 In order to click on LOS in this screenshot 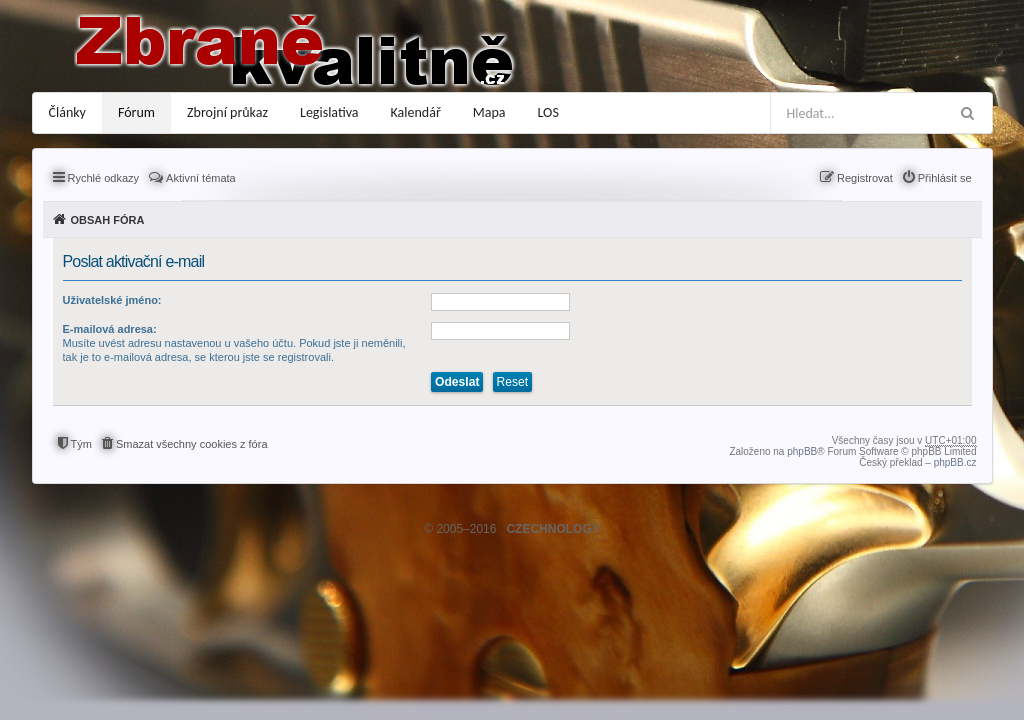, I will do `click(548, 112)`.